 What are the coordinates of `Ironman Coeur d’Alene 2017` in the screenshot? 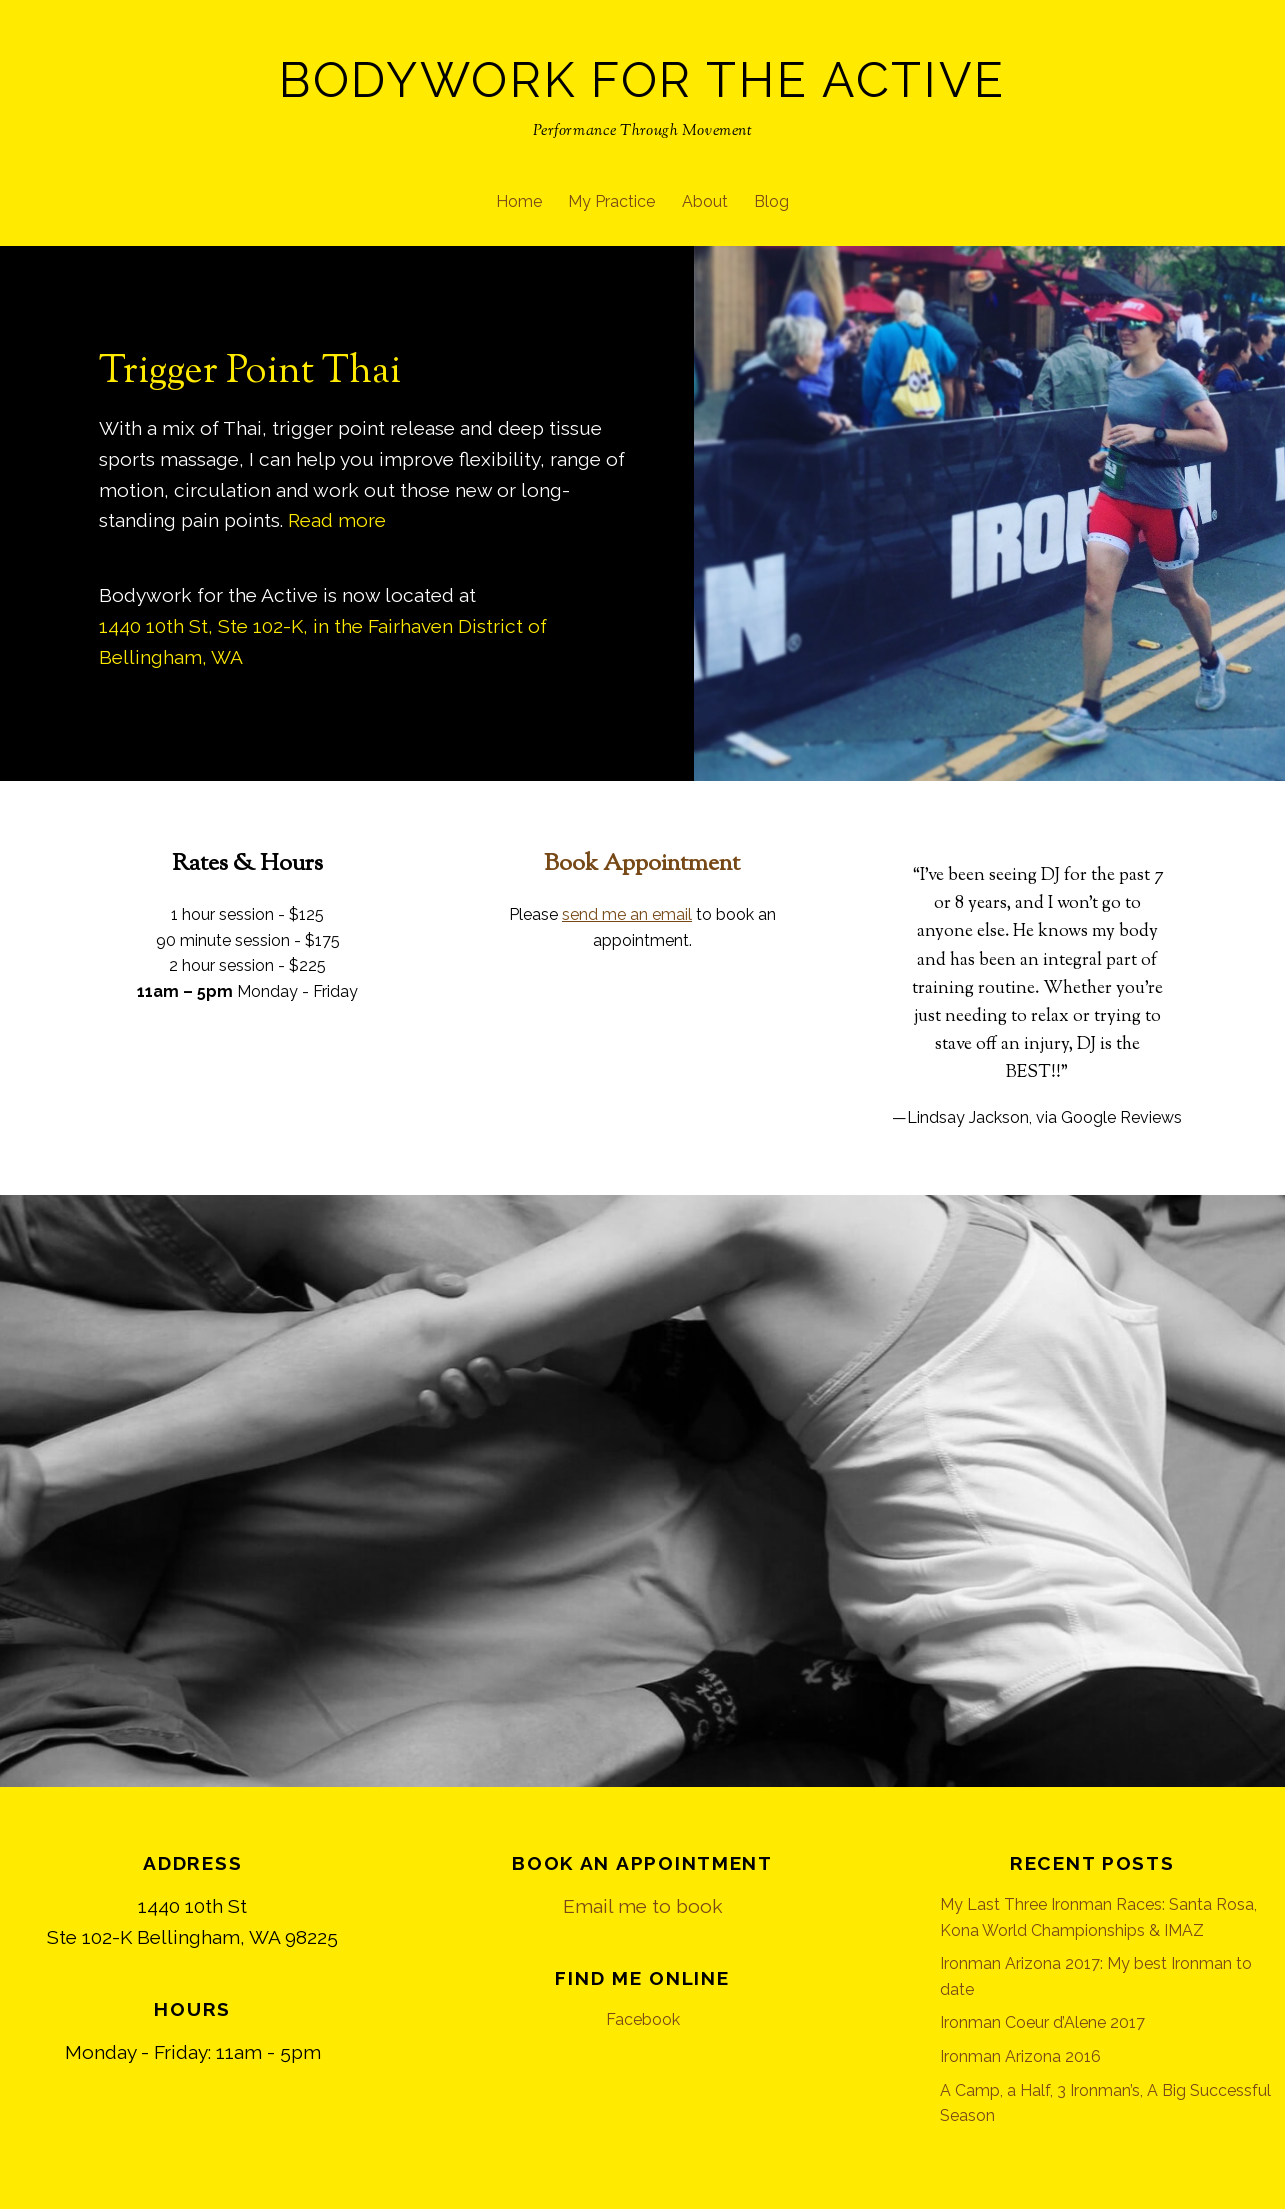 It's located at (1042, 2022).